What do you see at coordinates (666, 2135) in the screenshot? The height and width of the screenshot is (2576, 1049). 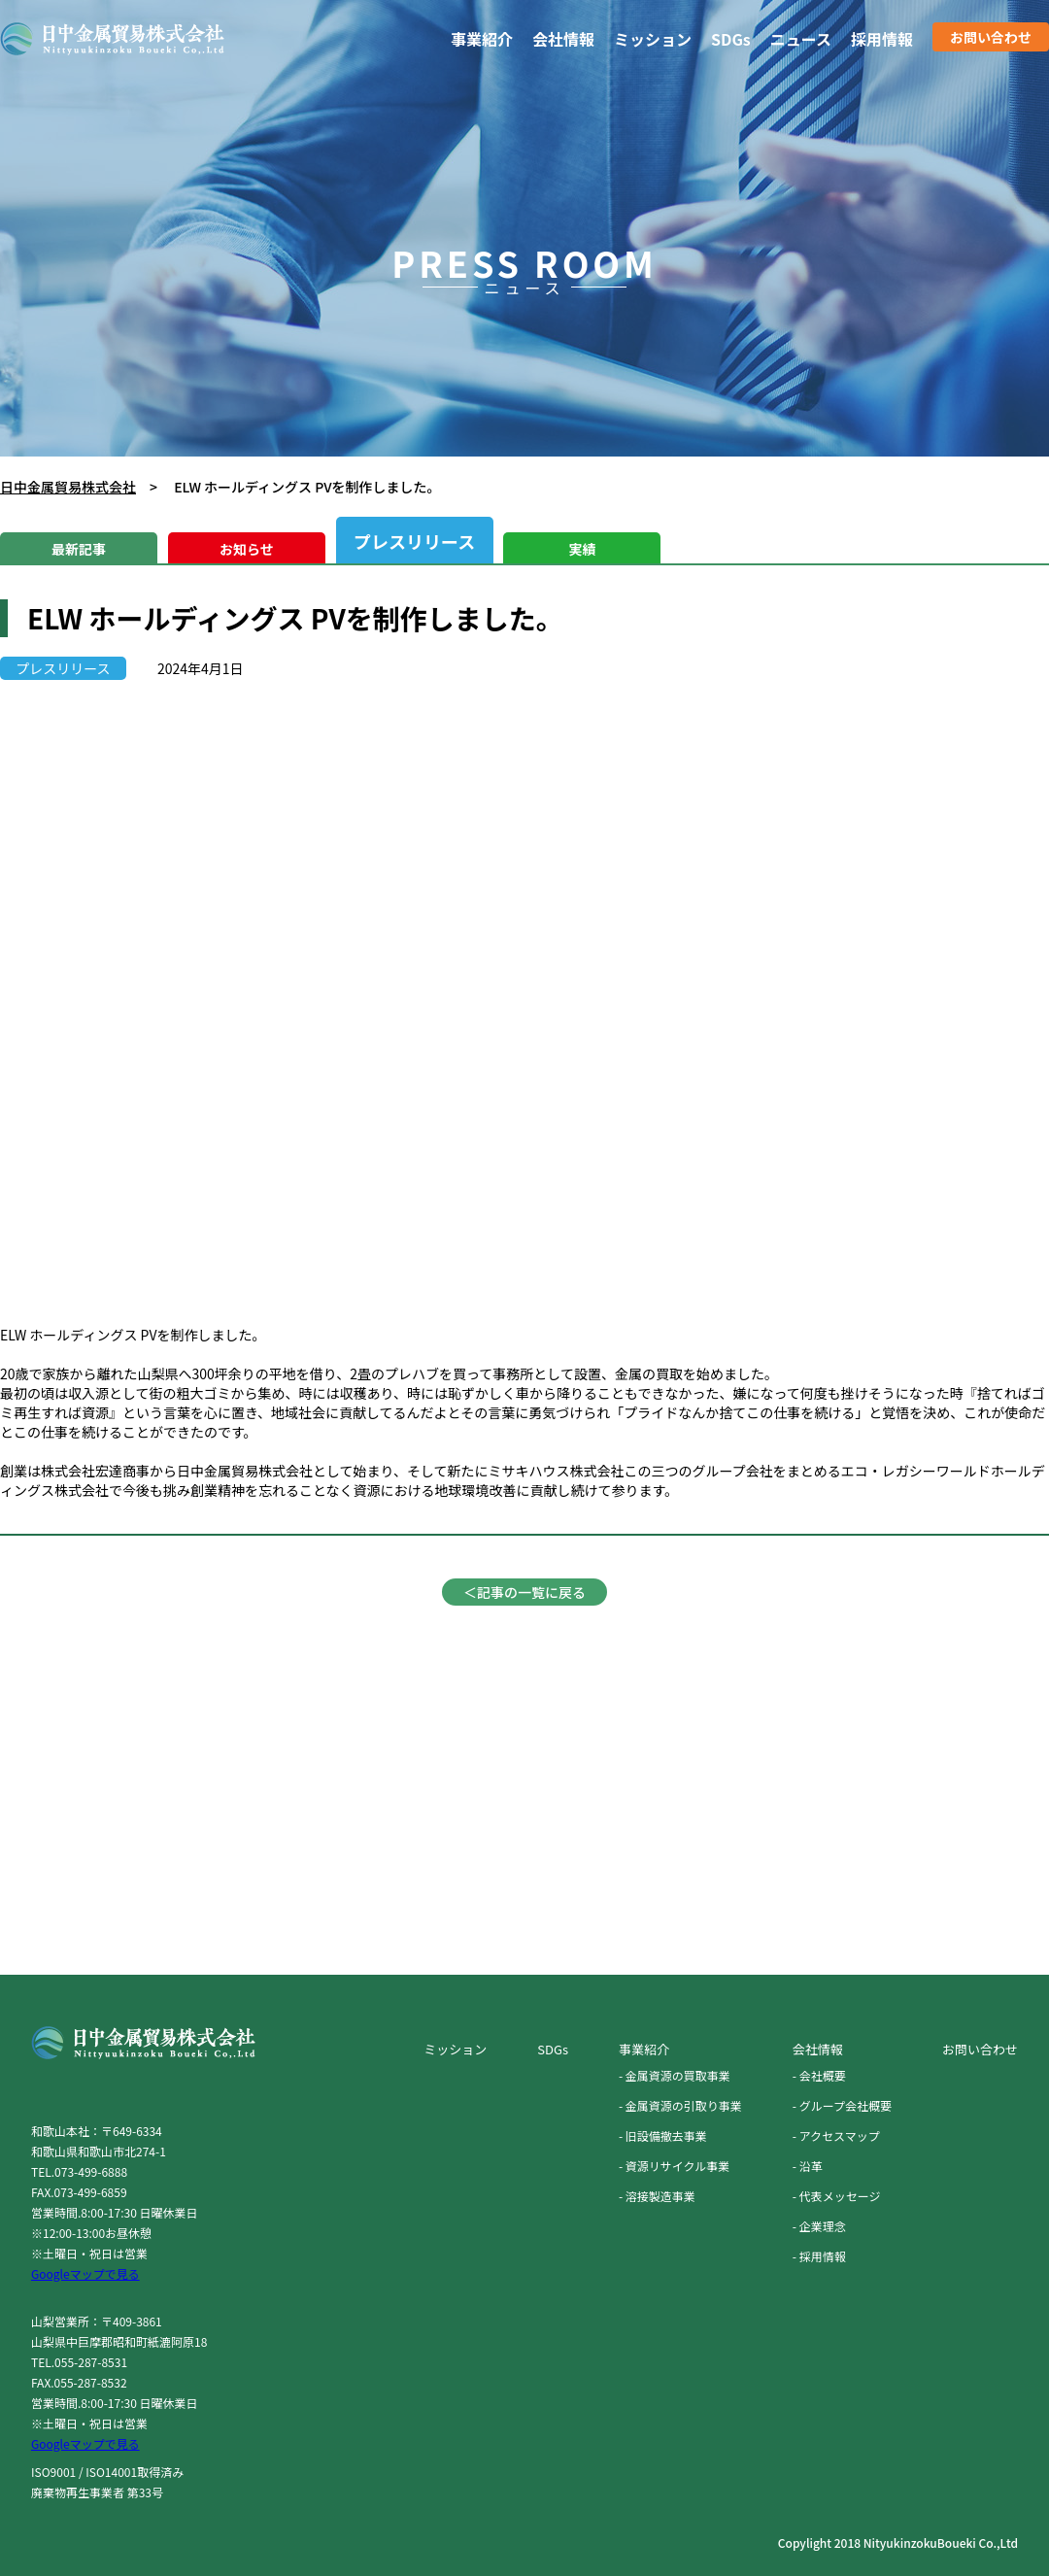 I see `旧設備撤去事業` at bounding box center [666, 2135].